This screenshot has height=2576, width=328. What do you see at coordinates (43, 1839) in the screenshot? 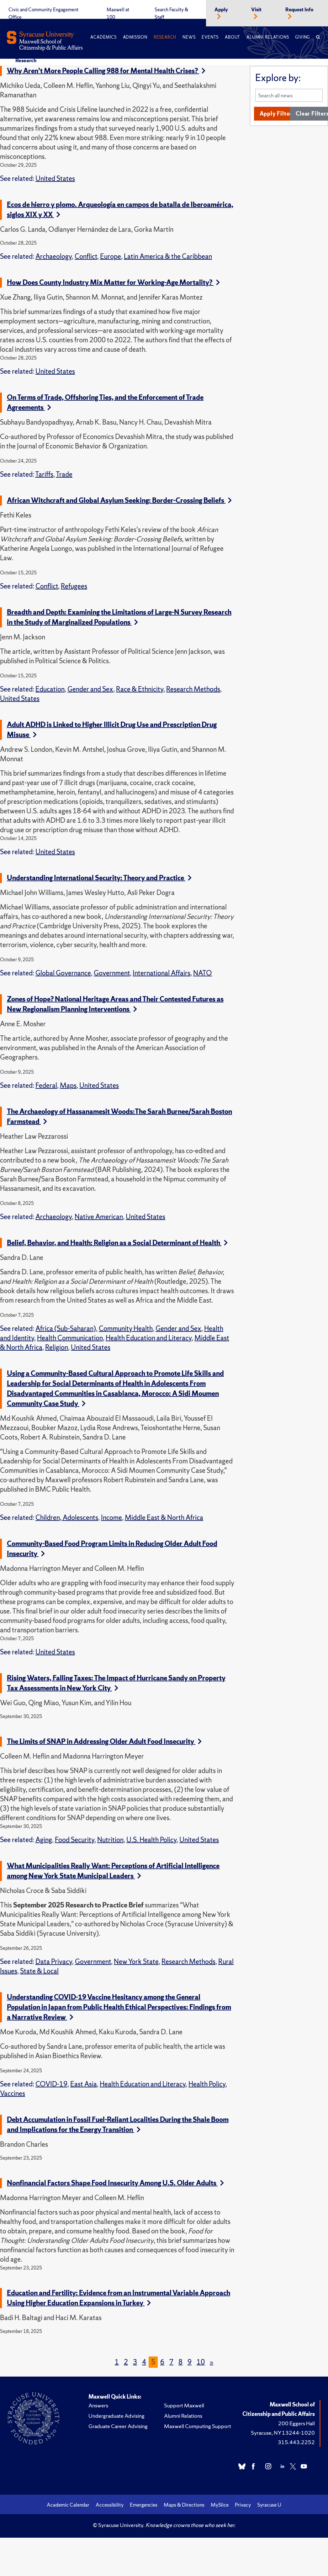
I see `Aging` at bounding box center [43, 1839].